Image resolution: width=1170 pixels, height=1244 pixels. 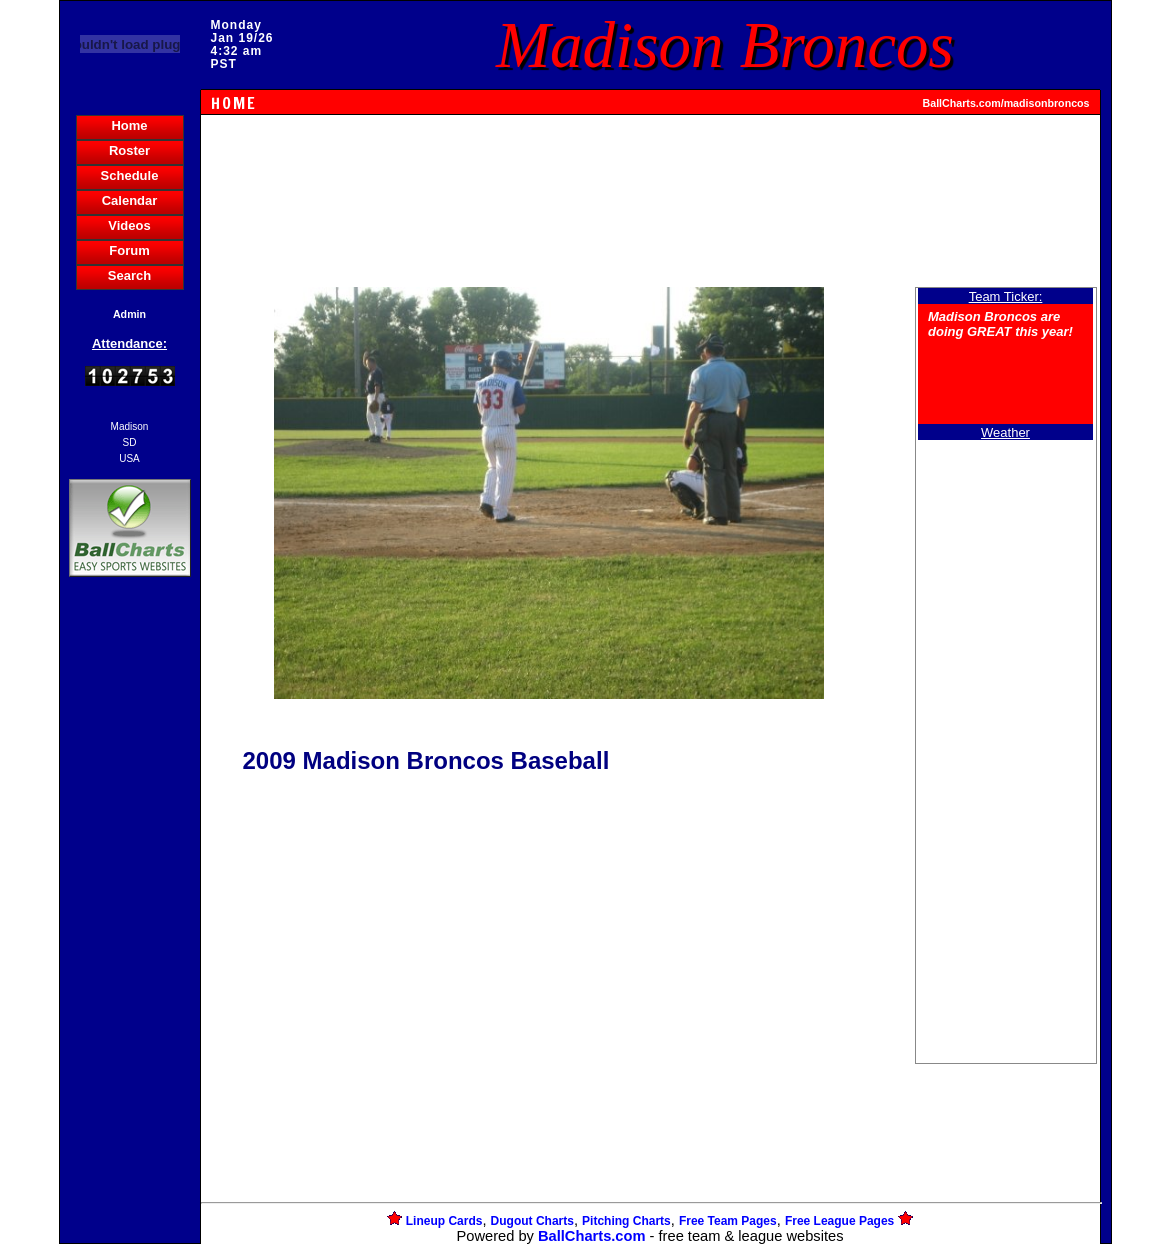 What do you see at coordinates (626, 1221) in the screenshot?
I see `Pitching Charts` at bounding box center [626, 1221].